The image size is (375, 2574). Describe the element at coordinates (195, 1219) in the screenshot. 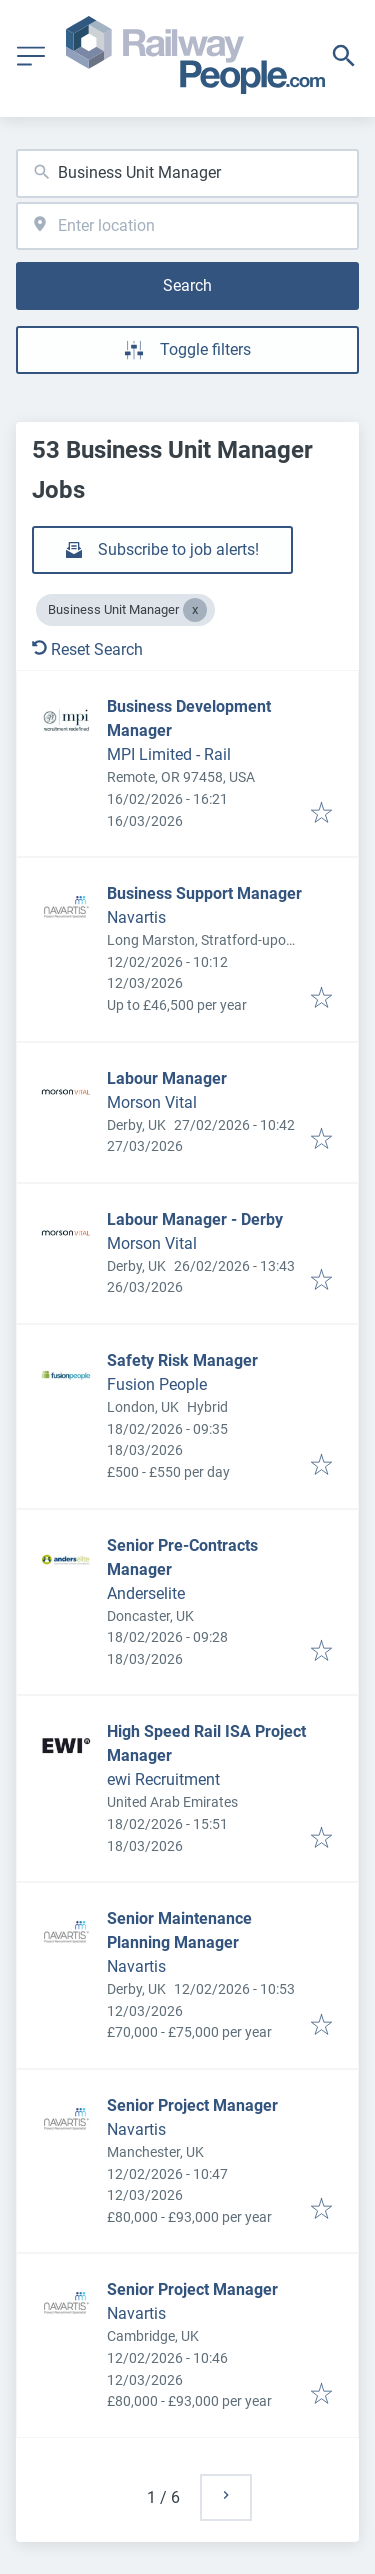

I see `Labour Manager - Derby` at that location.